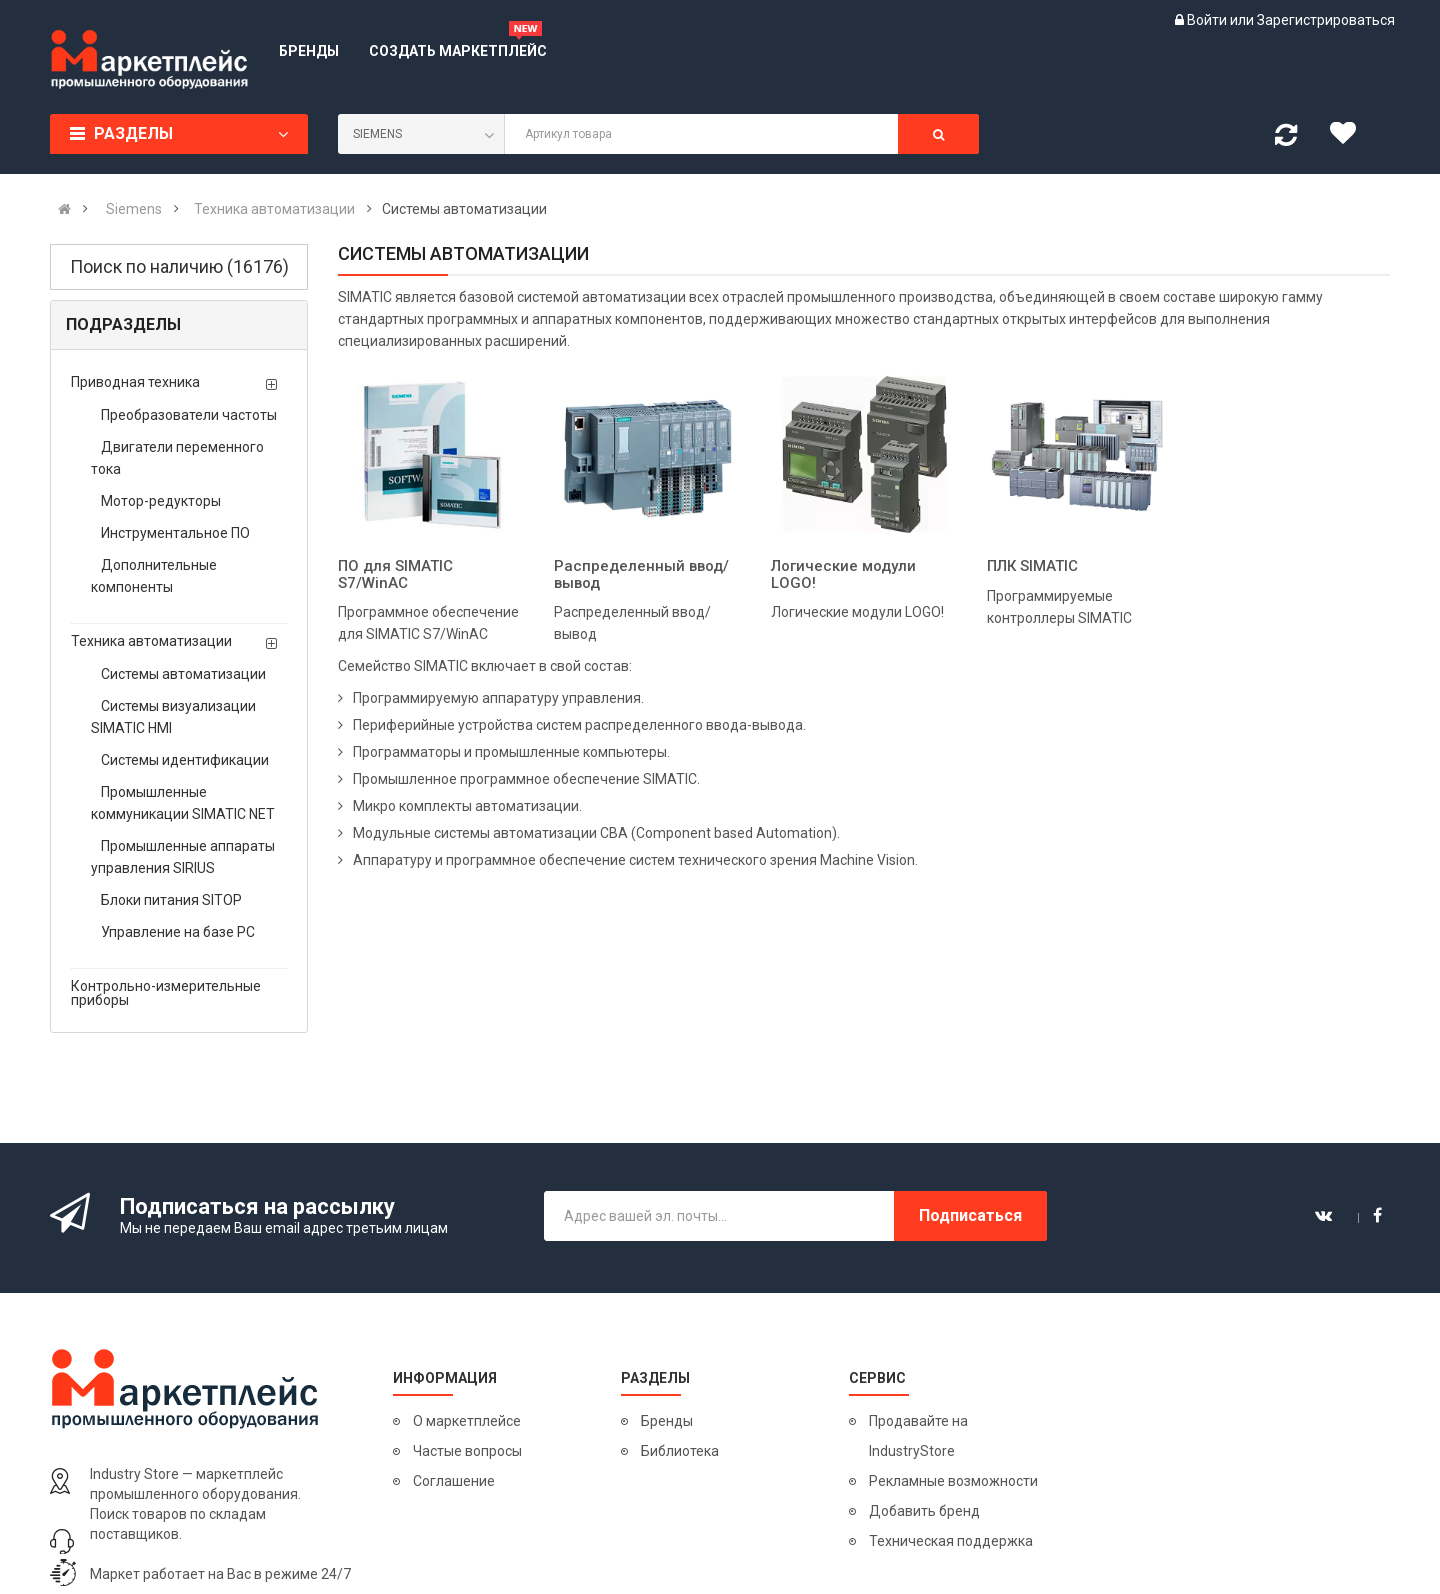  What do you see at coordinates (454, 1481) in the screenshot?
I see `Соглашение` at bounding box center [454, 1481].